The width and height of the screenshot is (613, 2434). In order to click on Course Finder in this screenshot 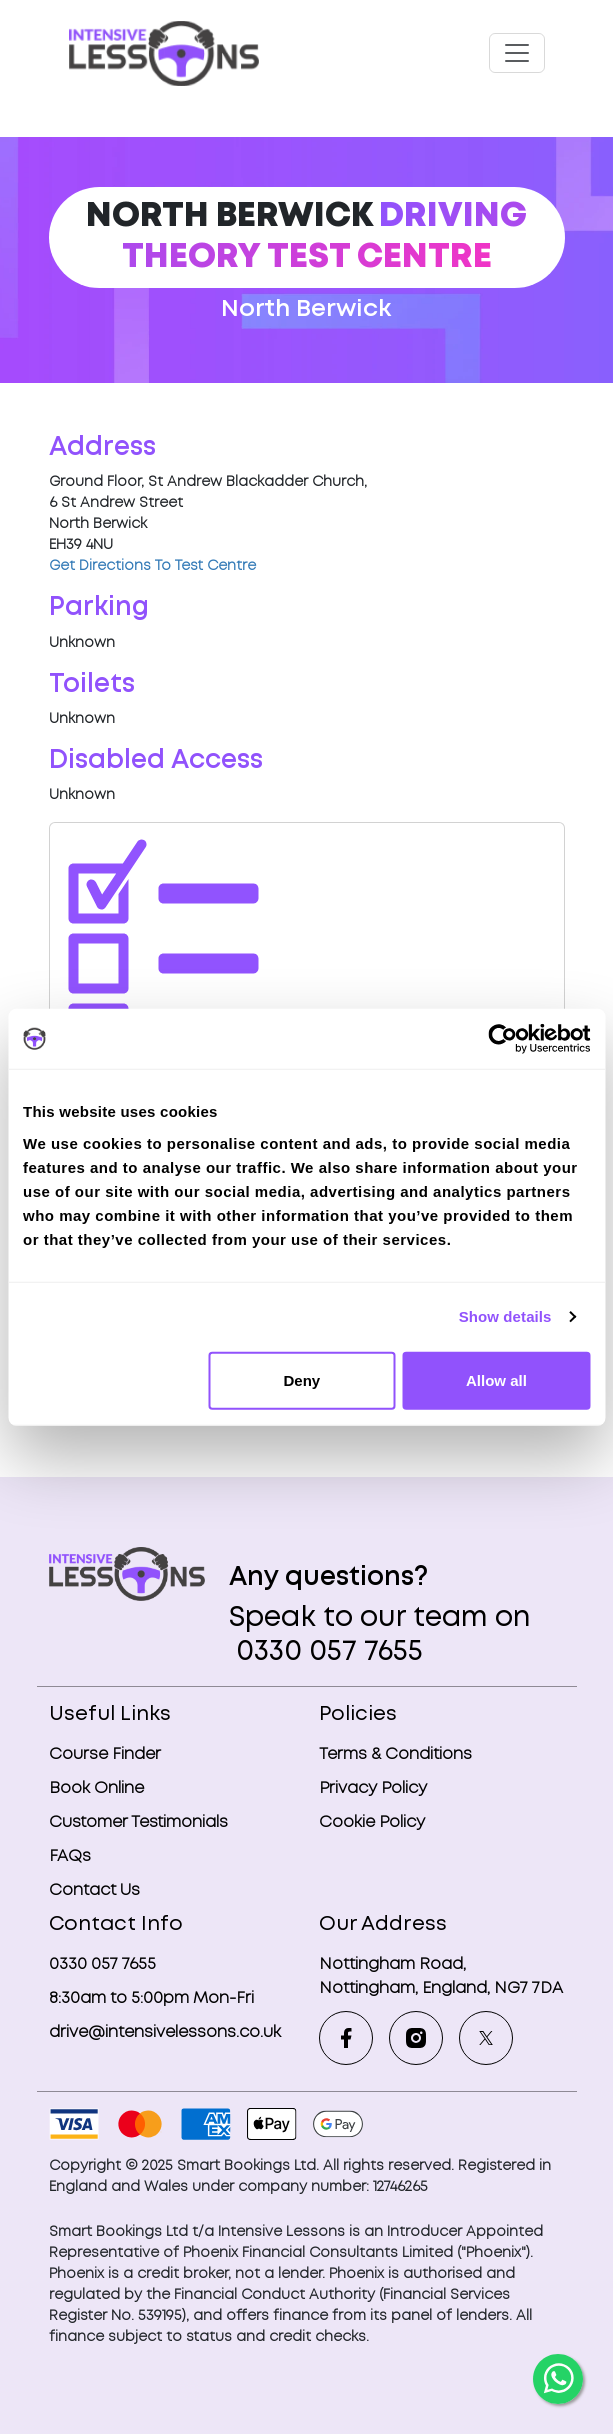, I will do `click(105, 1754)`.